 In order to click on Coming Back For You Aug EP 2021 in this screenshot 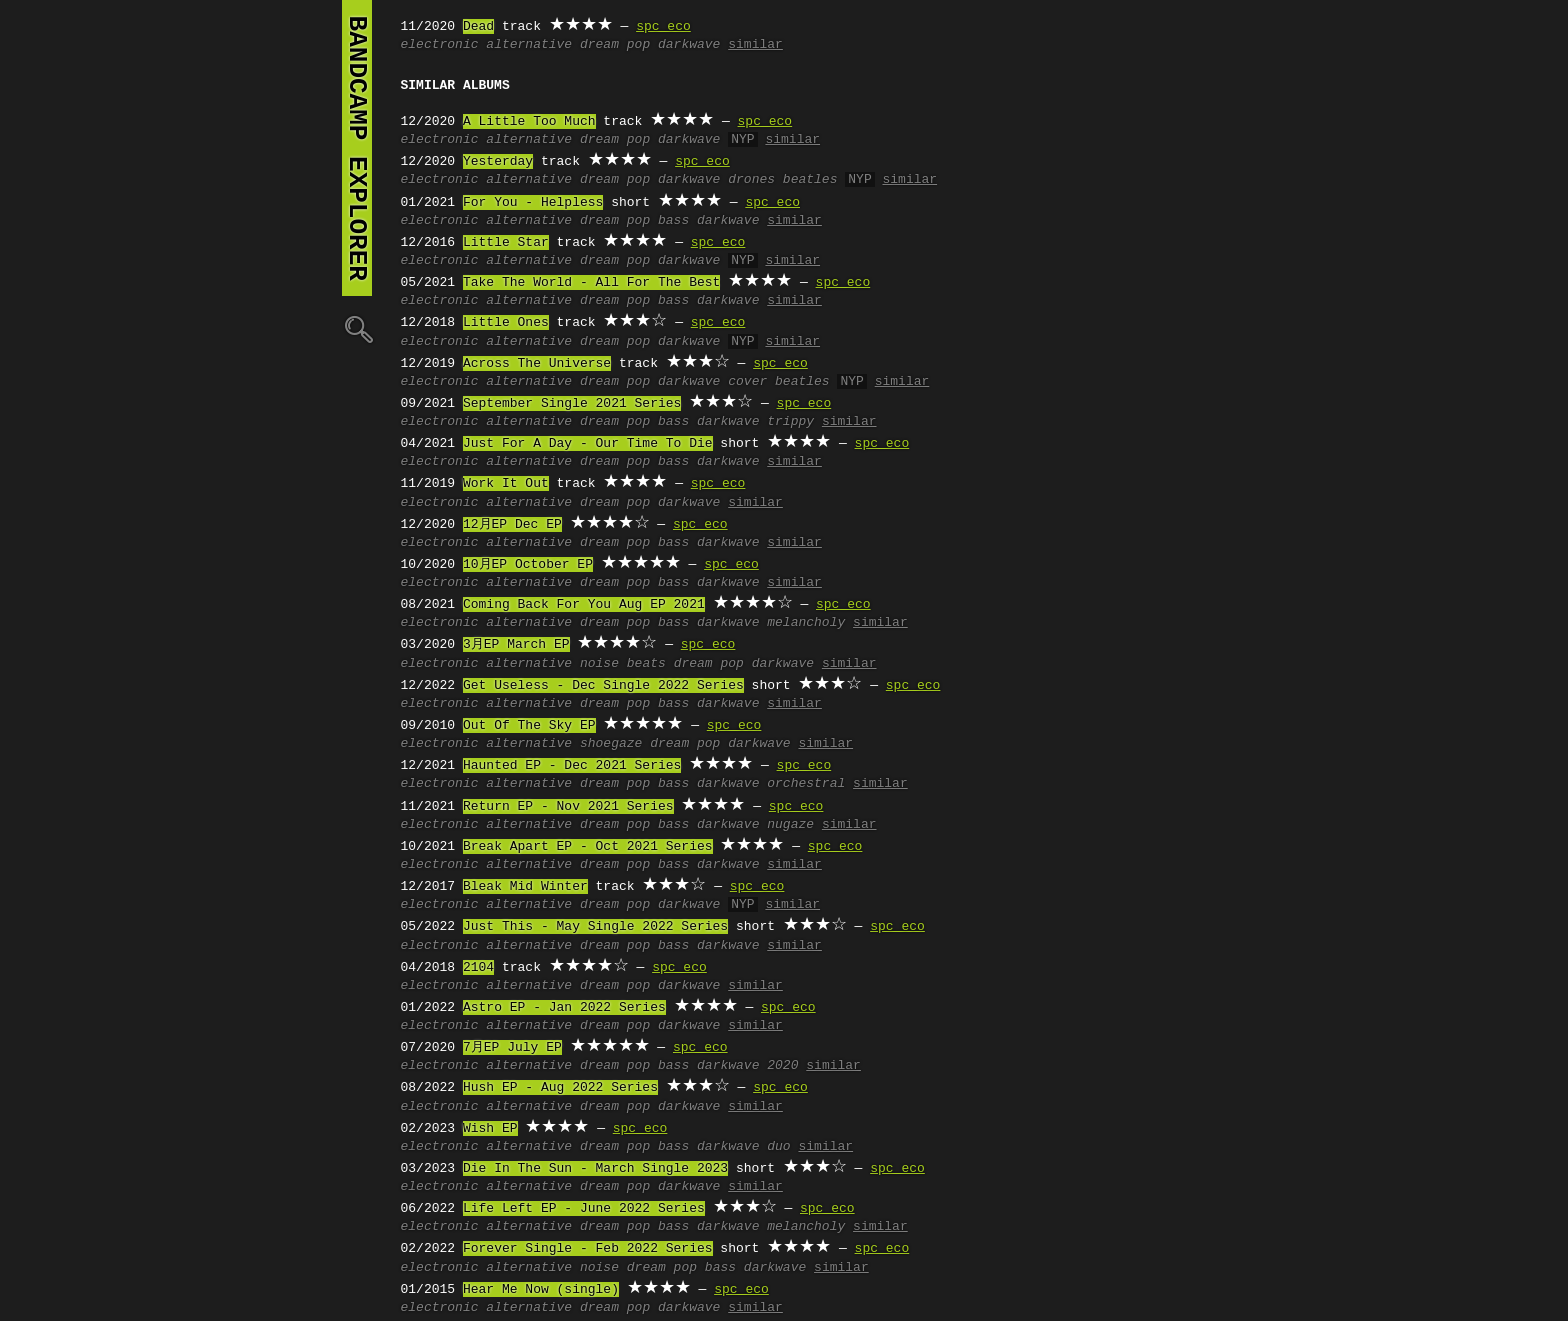, I will do `click(584, 605)`.